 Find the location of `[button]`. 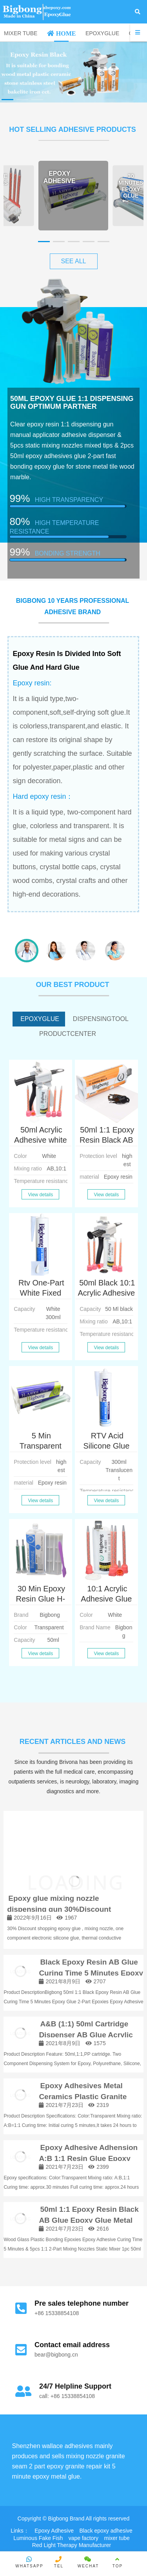

[button] is located at coordinates (7, 99).